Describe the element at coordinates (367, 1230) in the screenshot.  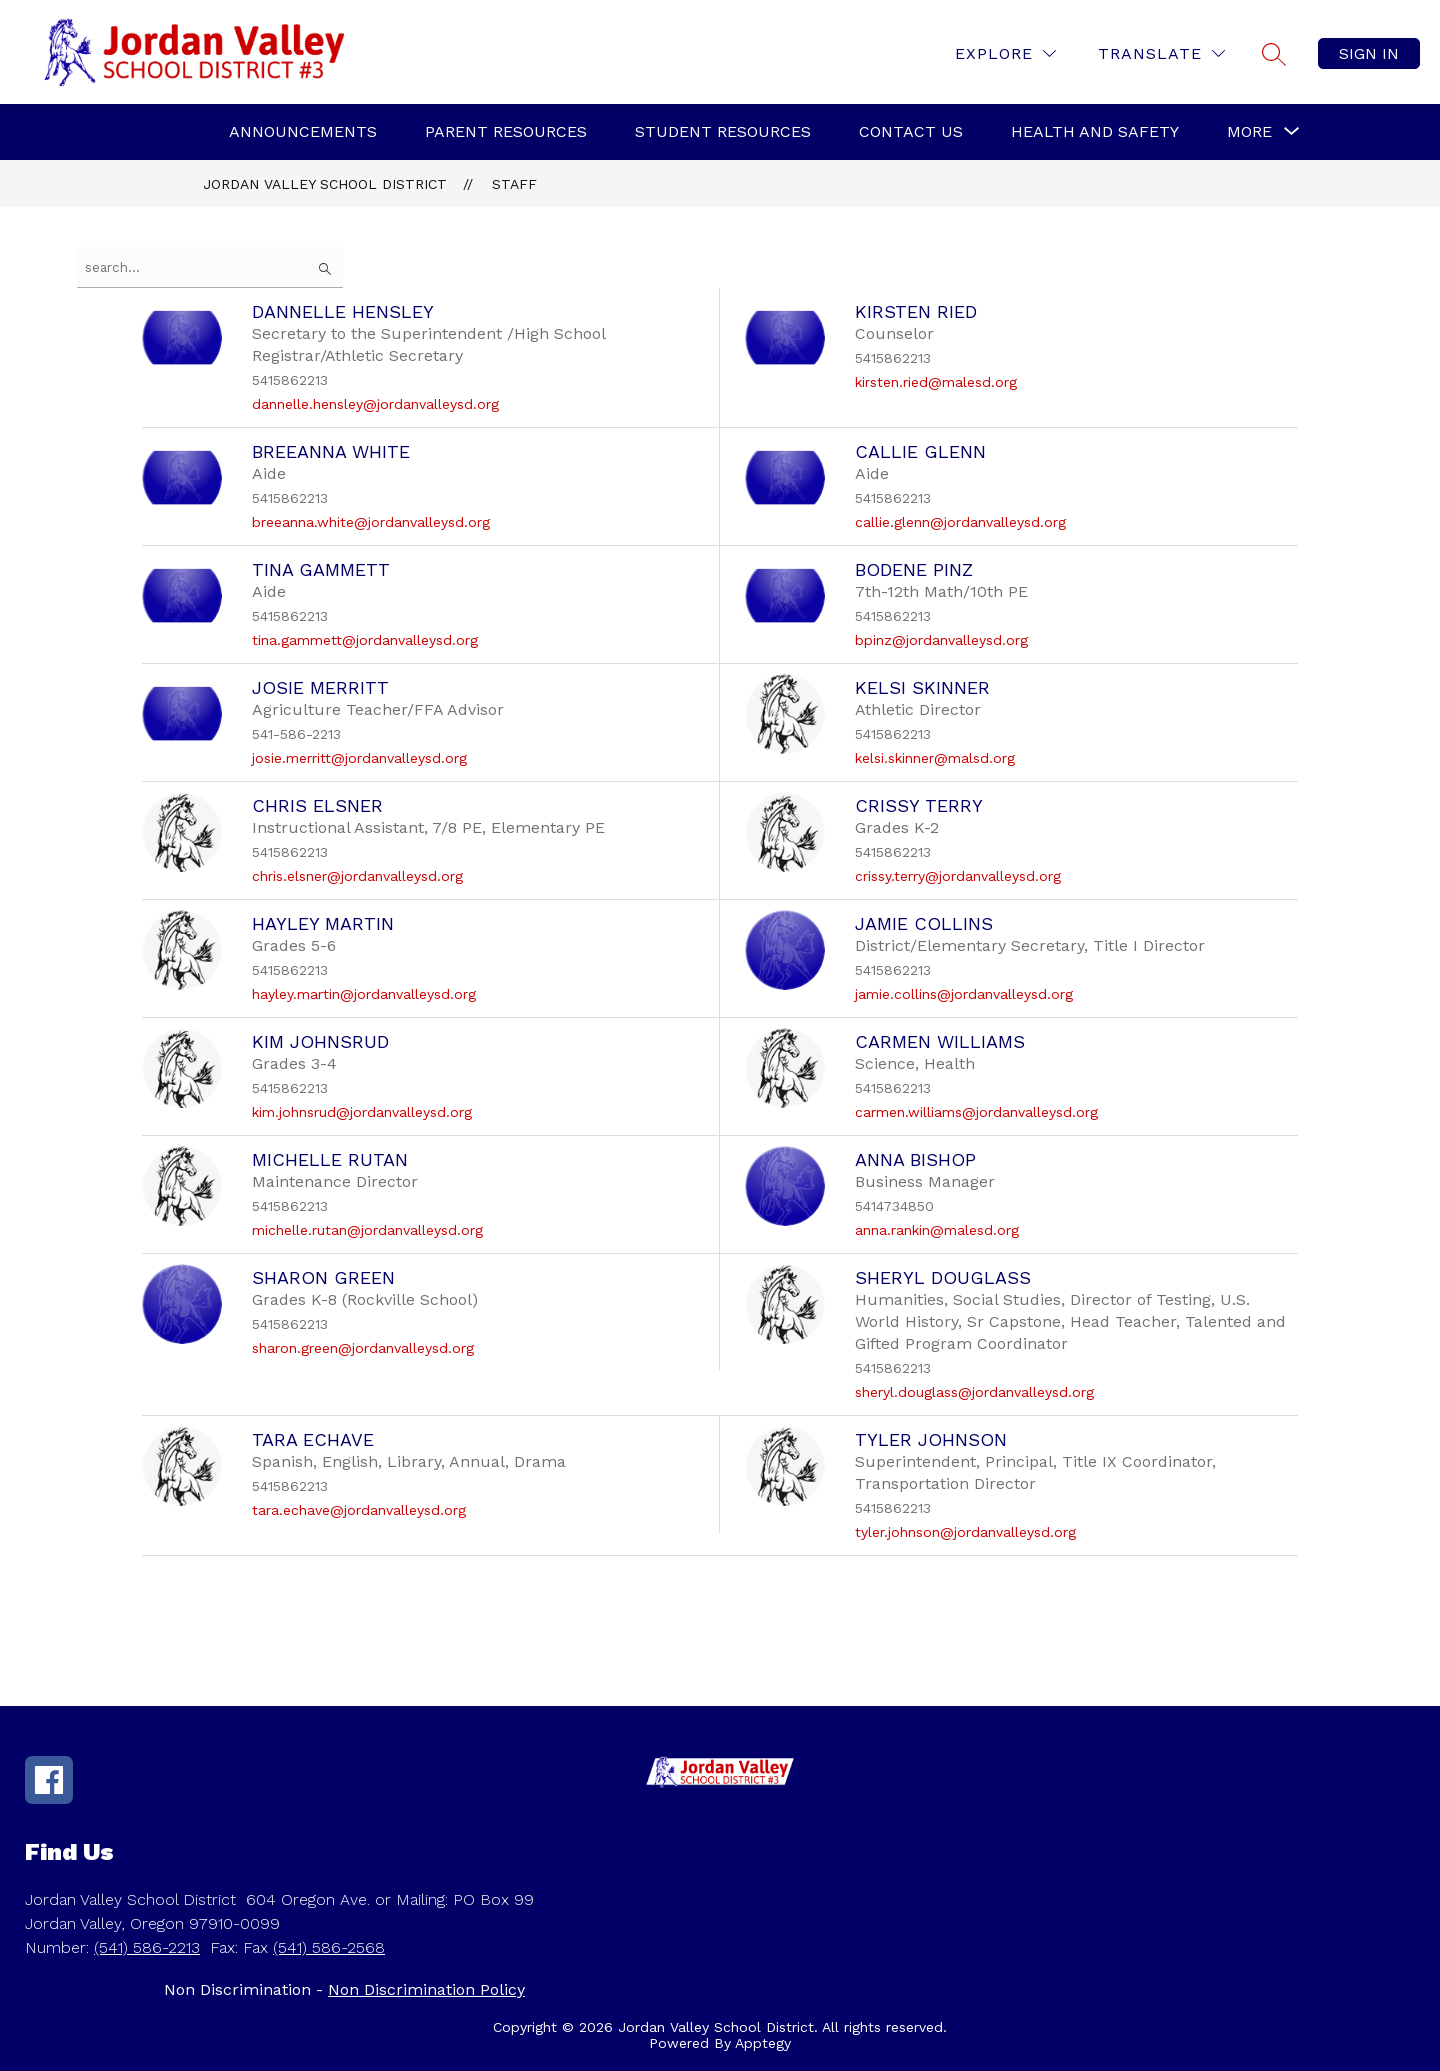
I see `michelle.rutan@jordanvalleysd.org [Send message to Michelle Rutan at michelle.rutan@jordanvalleysd.org]` at that location.